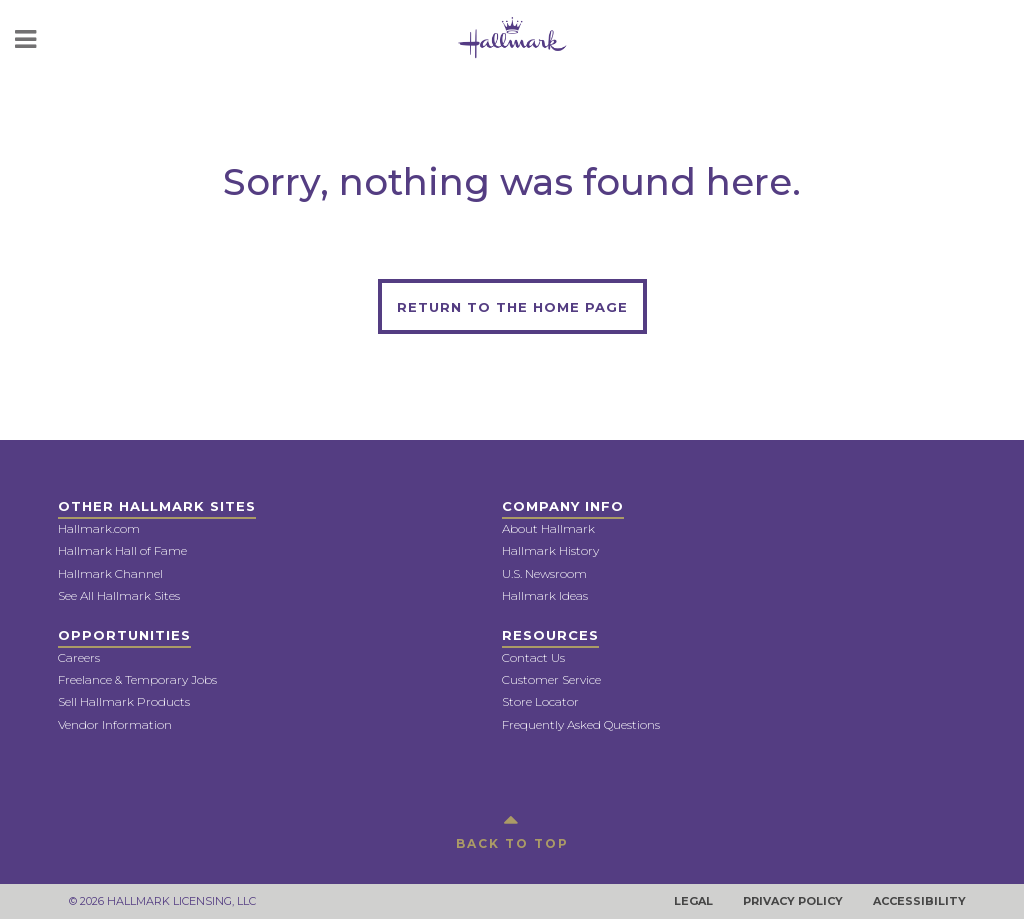 The width and height of the screenshot is (1024, 919). I want to click on Frequently Asked Questions, so click(581, 724).